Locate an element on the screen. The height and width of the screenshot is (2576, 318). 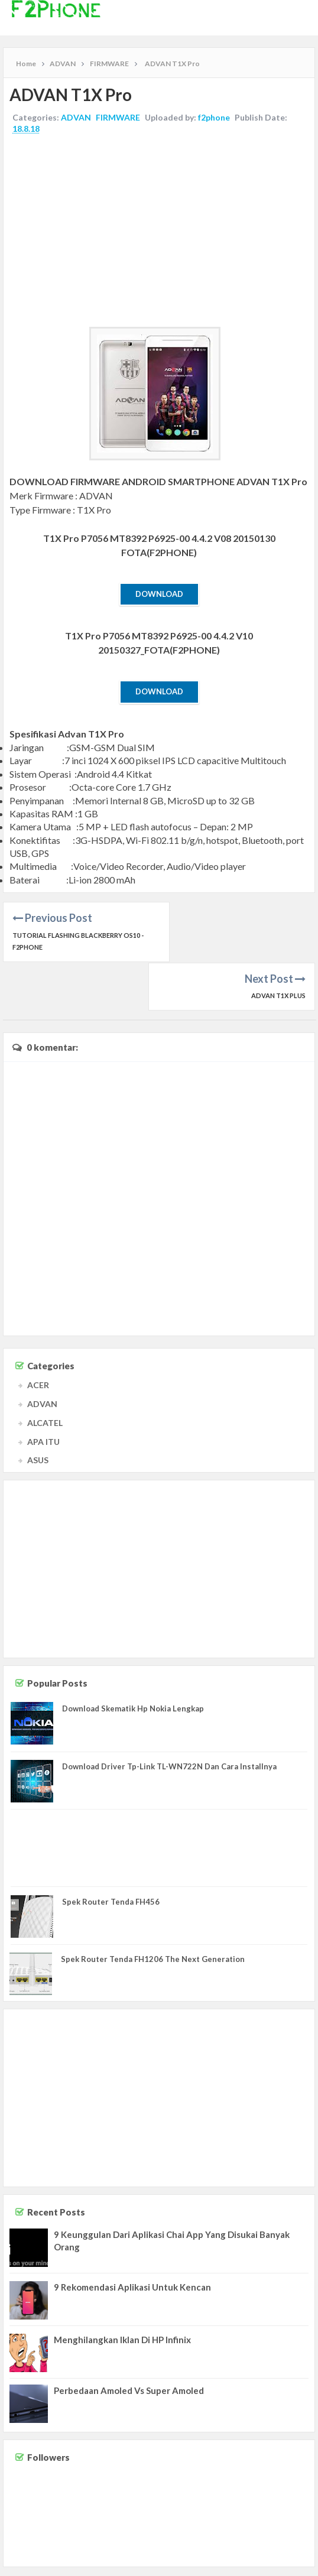
Menghilangkan Iklan Di HP Infinix is located at coordinates (122, 2291).